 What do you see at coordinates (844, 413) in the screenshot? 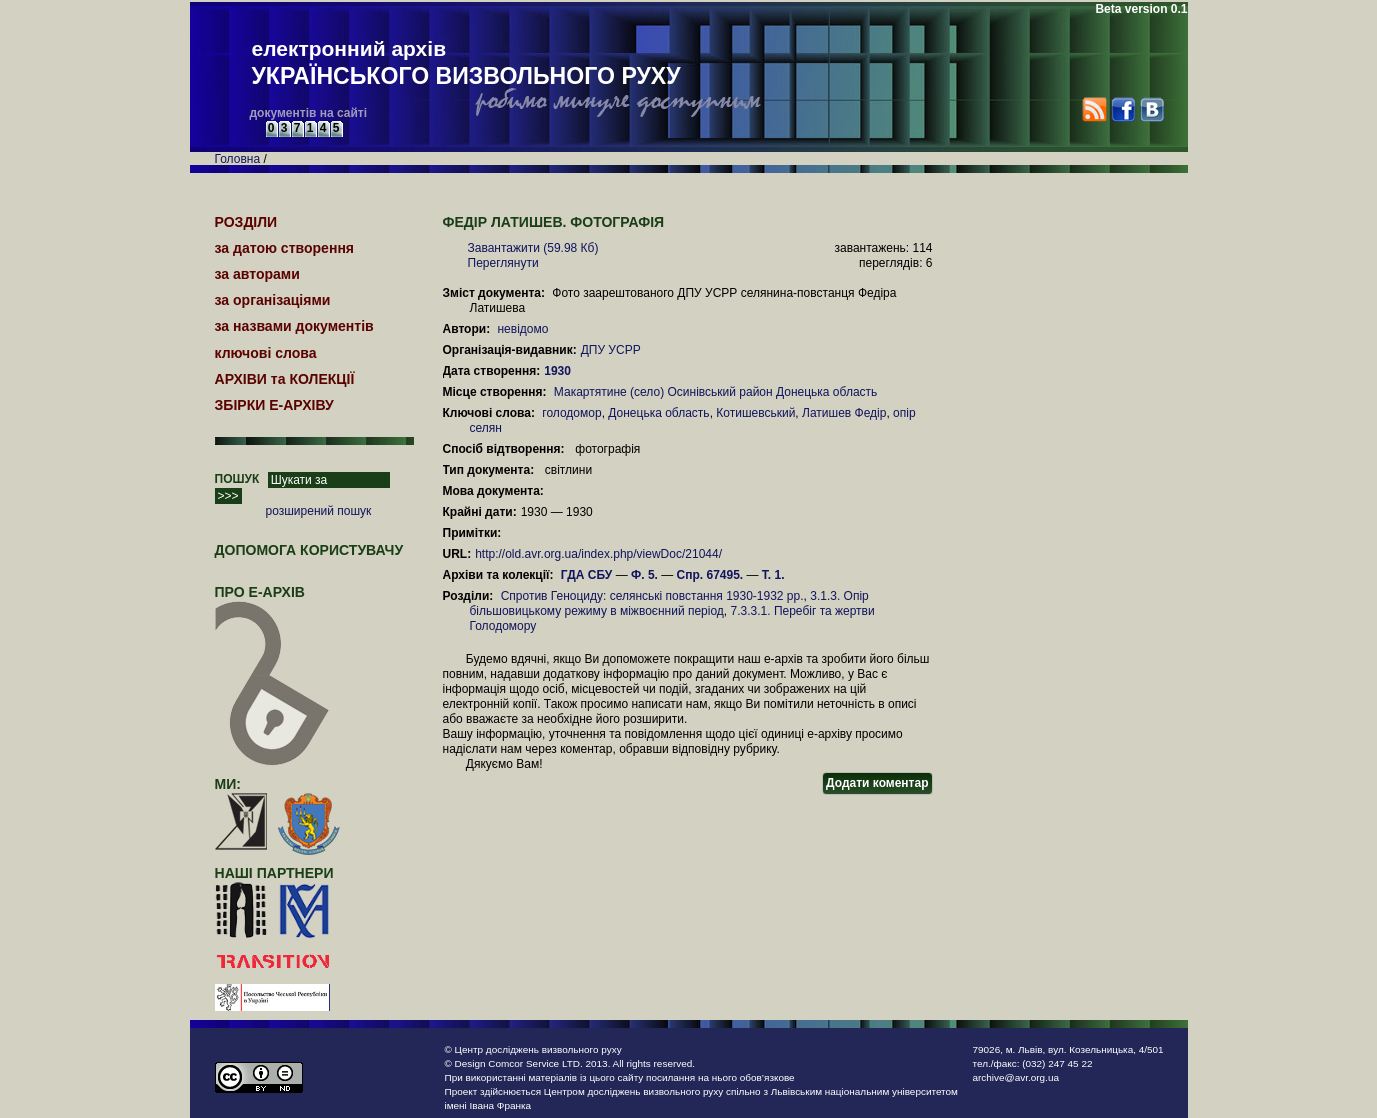
I see `Латишев Федір` at bounding box center [844, 413].